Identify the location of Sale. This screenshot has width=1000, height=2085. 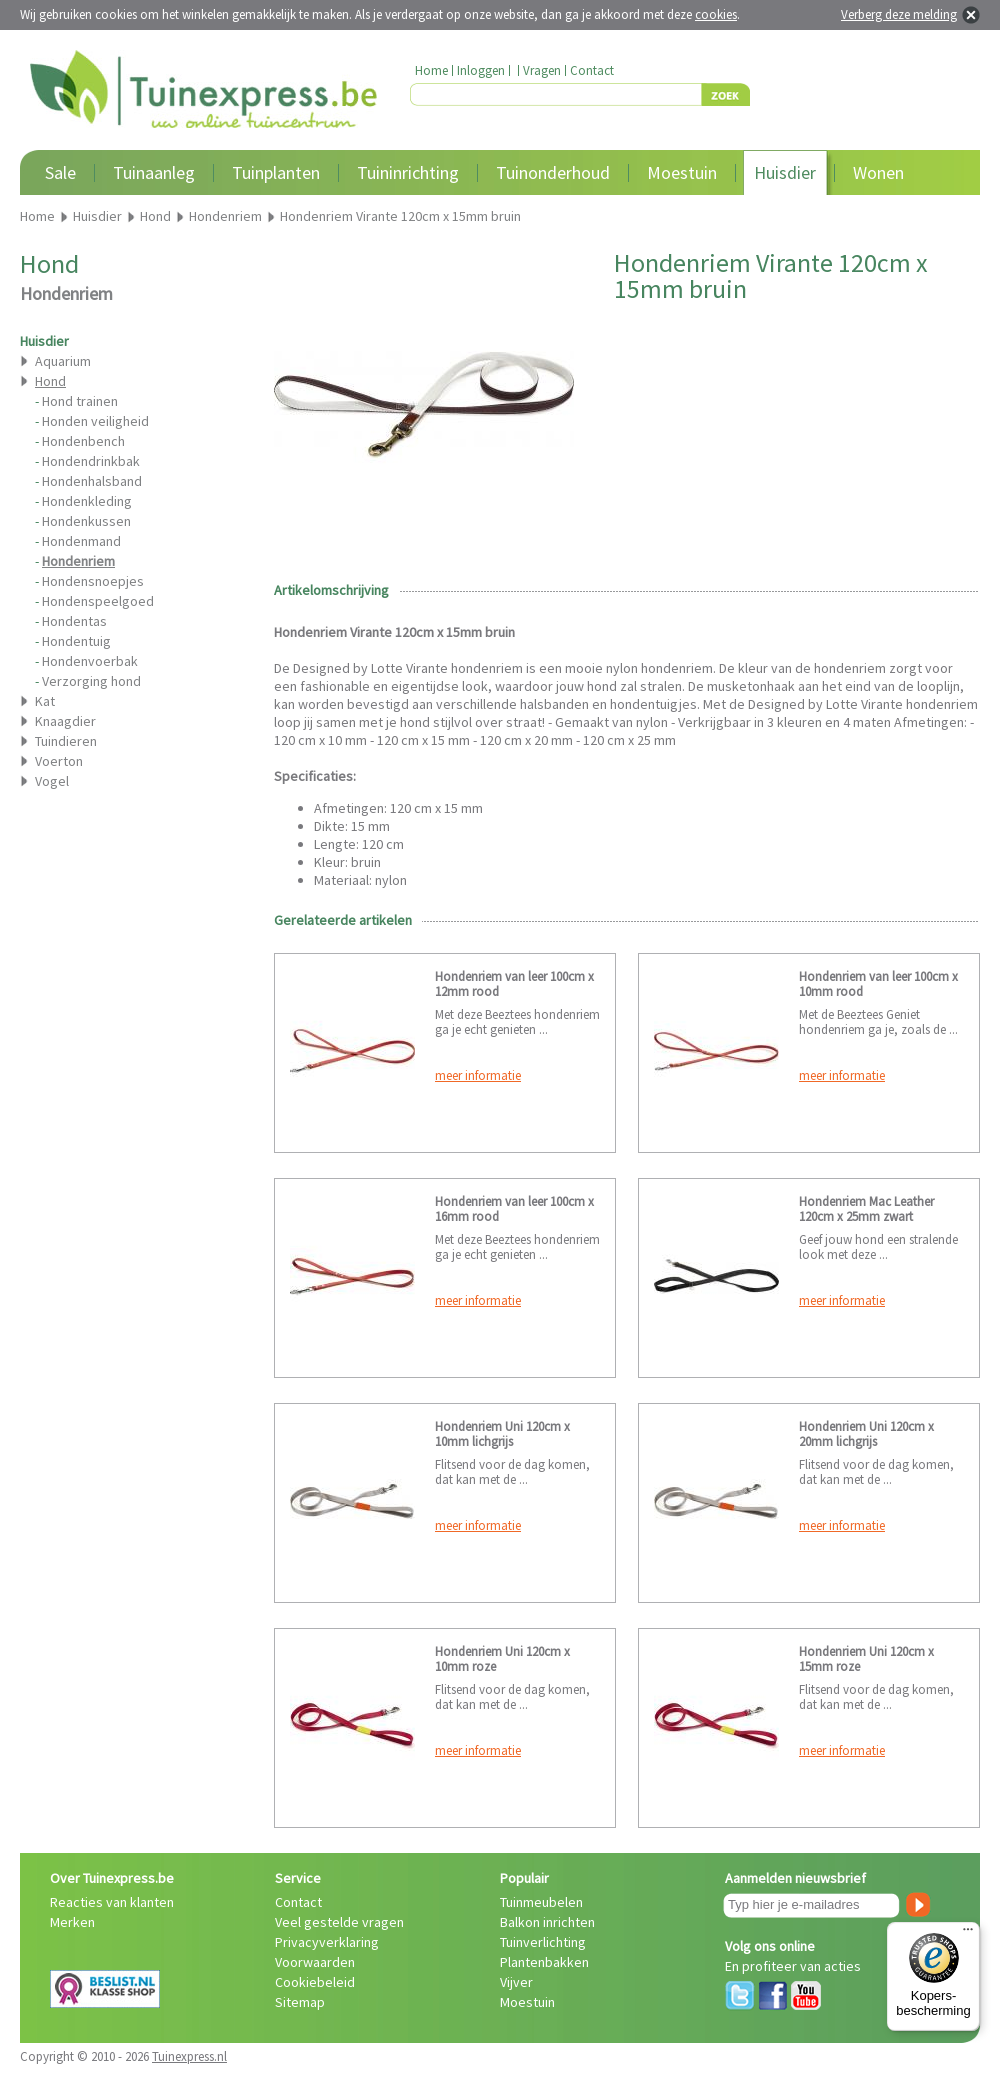
(60, 172).